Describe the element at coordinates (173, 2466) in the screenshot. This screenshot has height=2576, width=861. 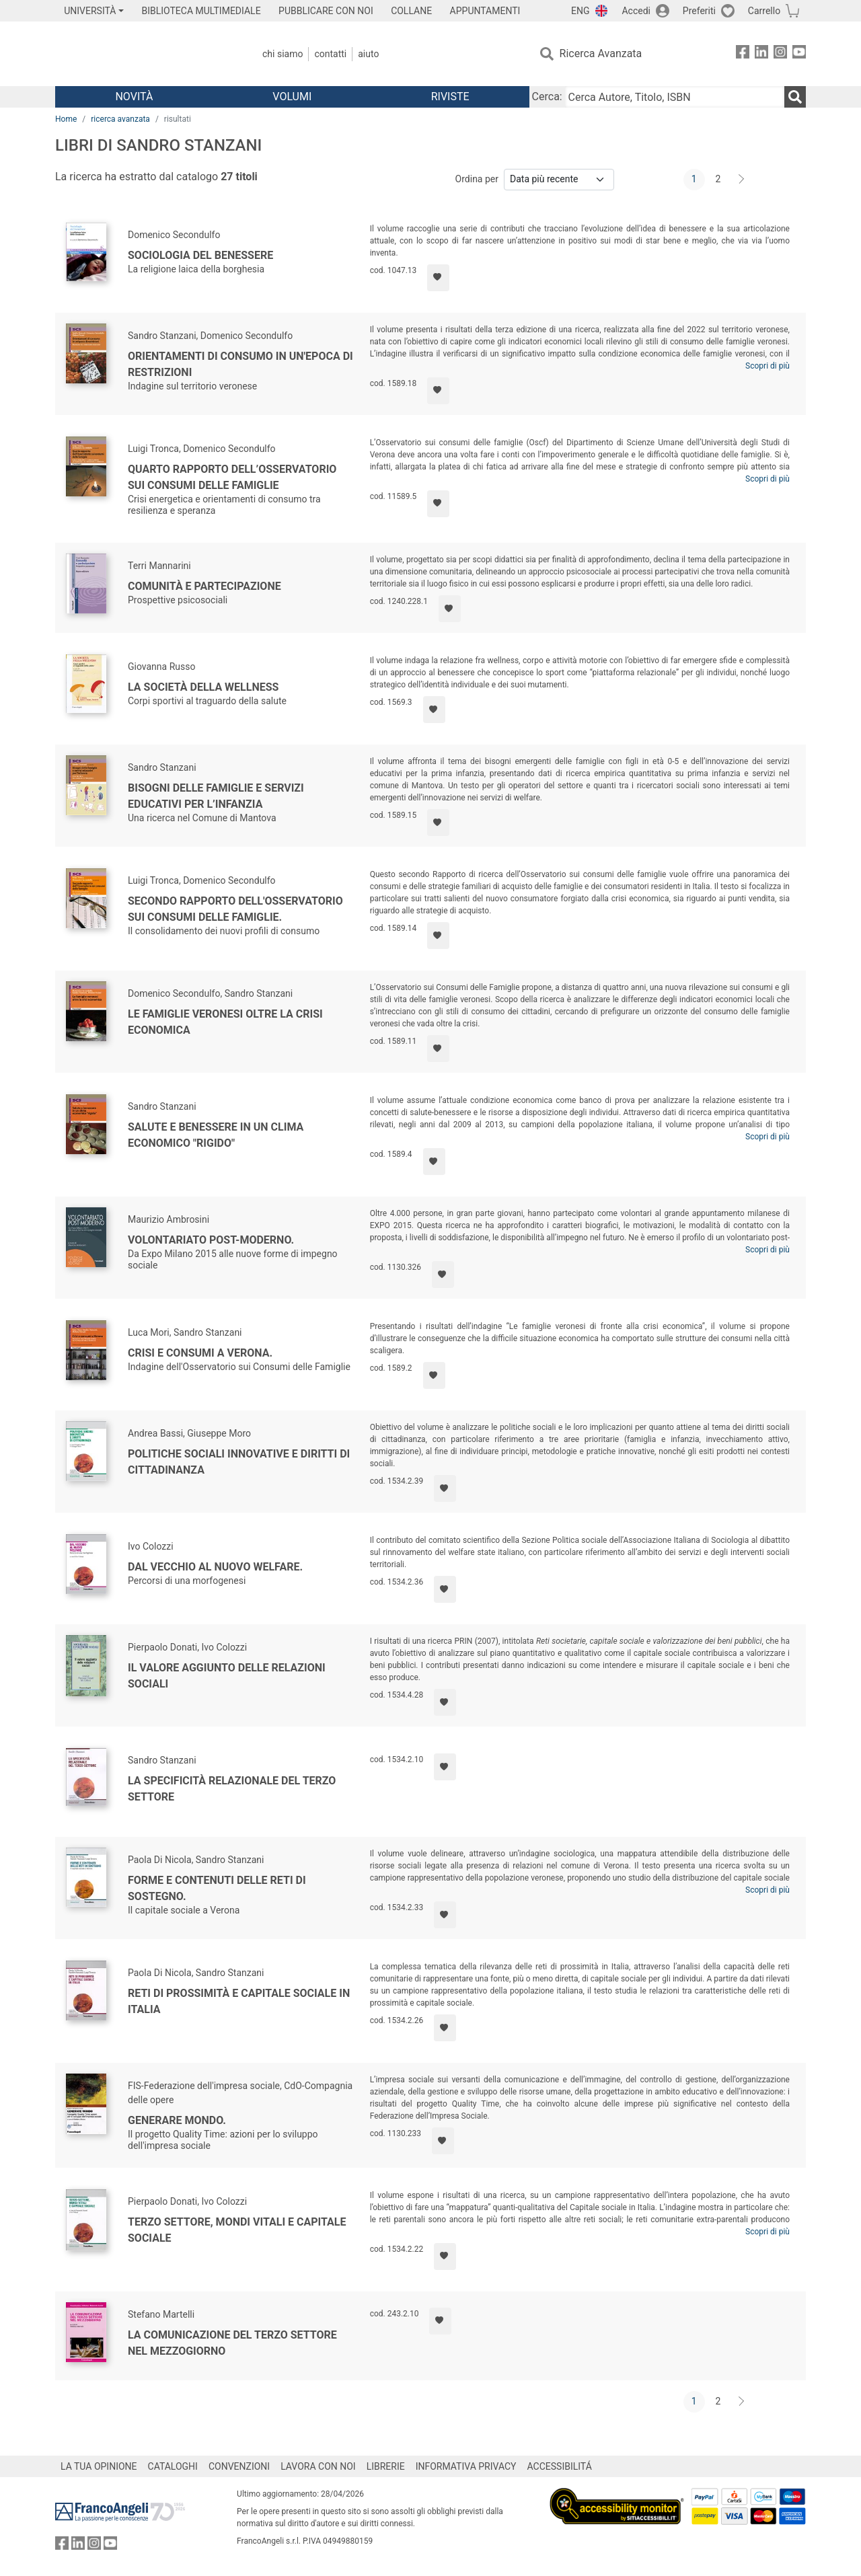
I see `CATALOGHI` at that location.